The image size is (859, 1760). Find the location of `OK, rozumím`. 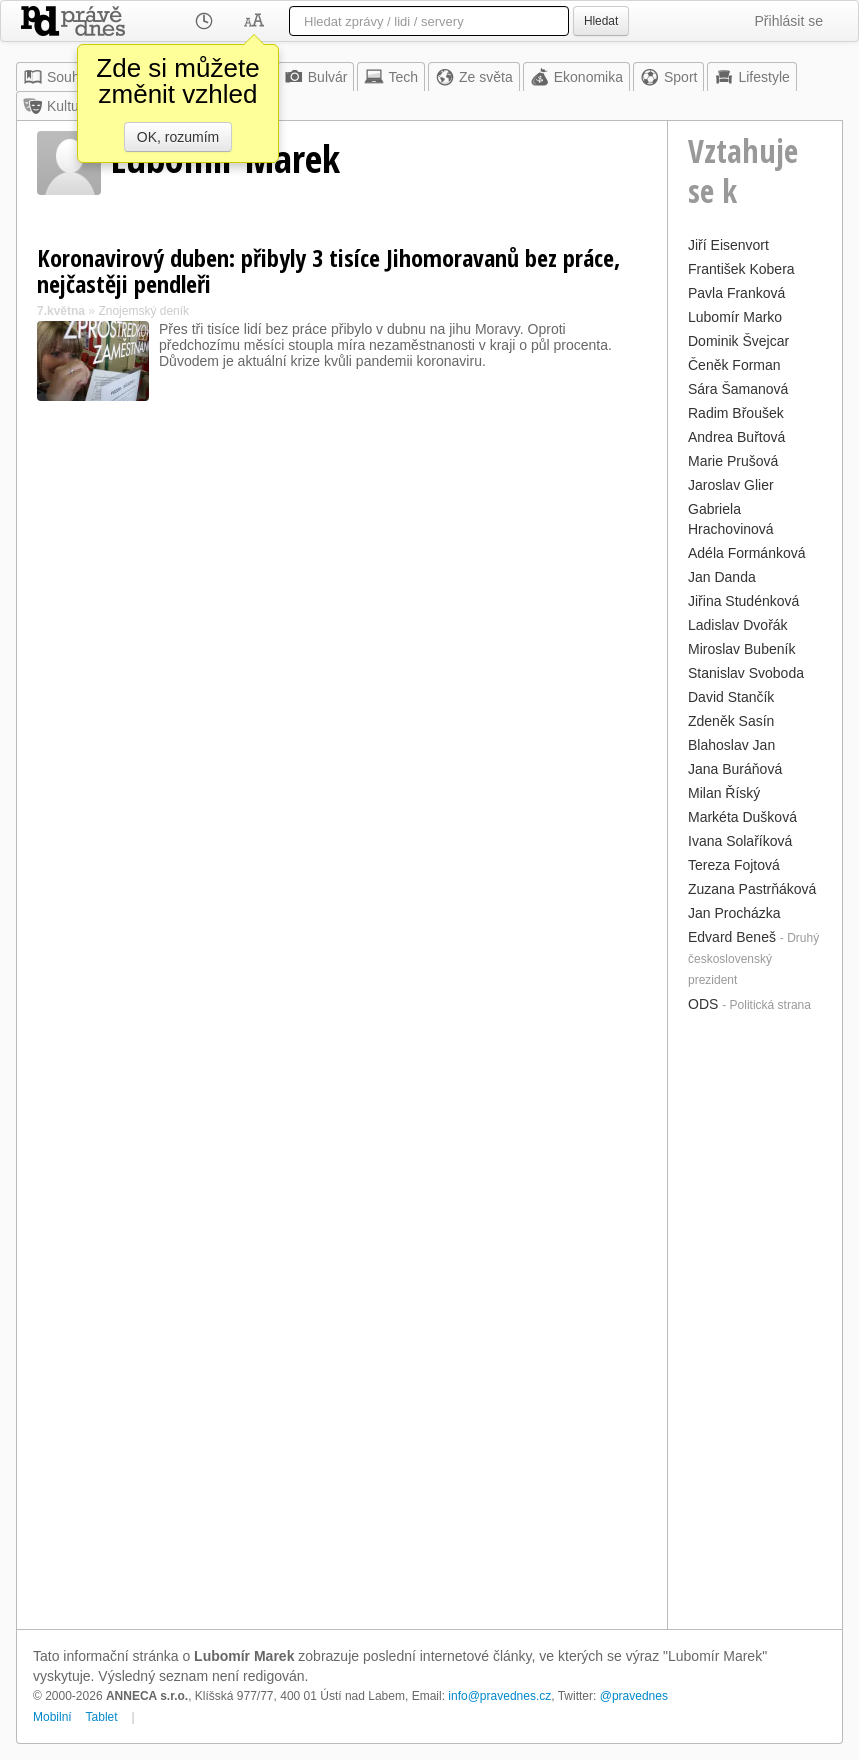

OK, rozumím is located at coordinates (178, 137).